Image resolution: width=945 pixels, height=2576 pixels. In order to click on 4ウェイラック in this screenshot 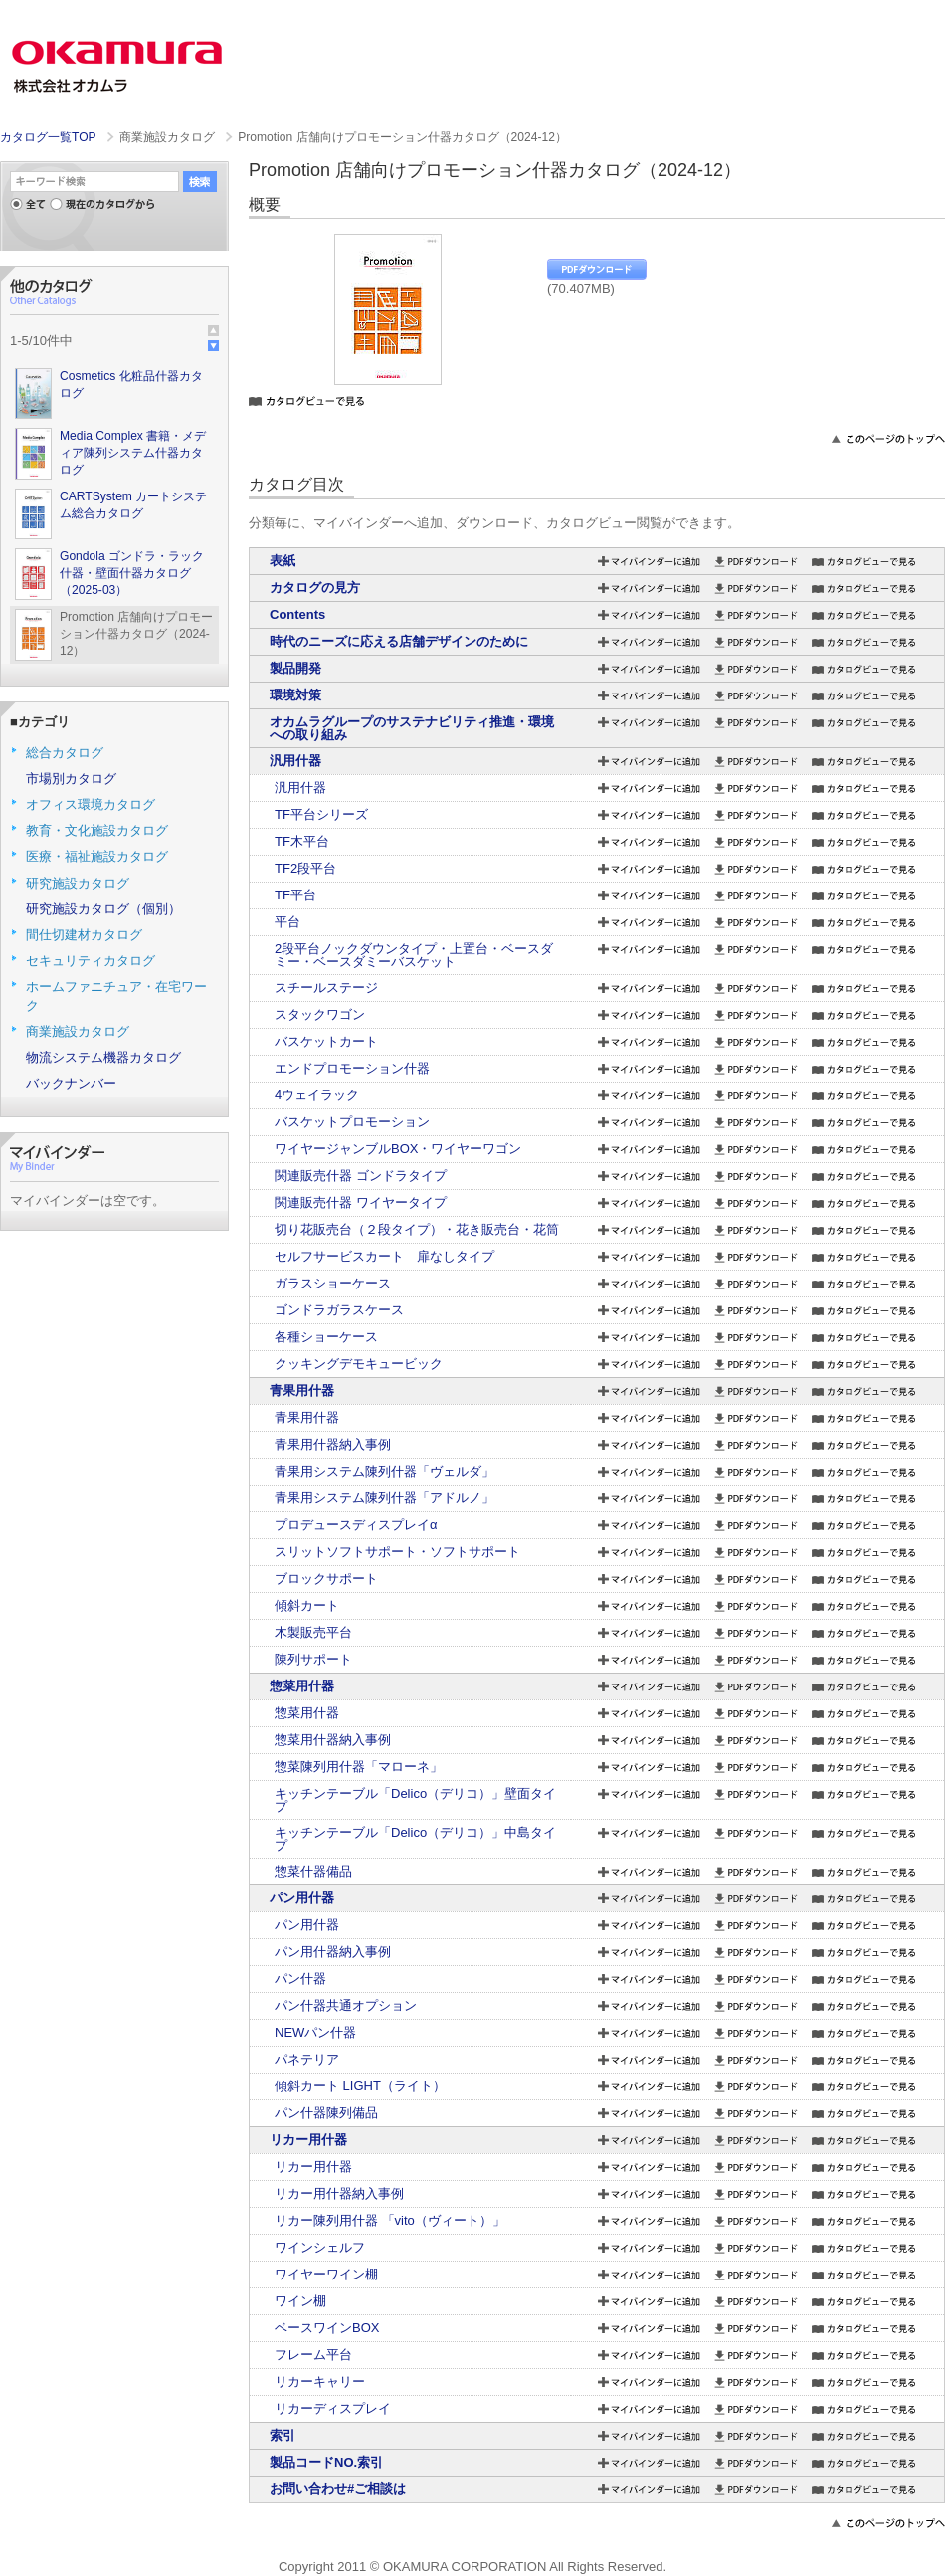, I will do `click(317, 1095)`.